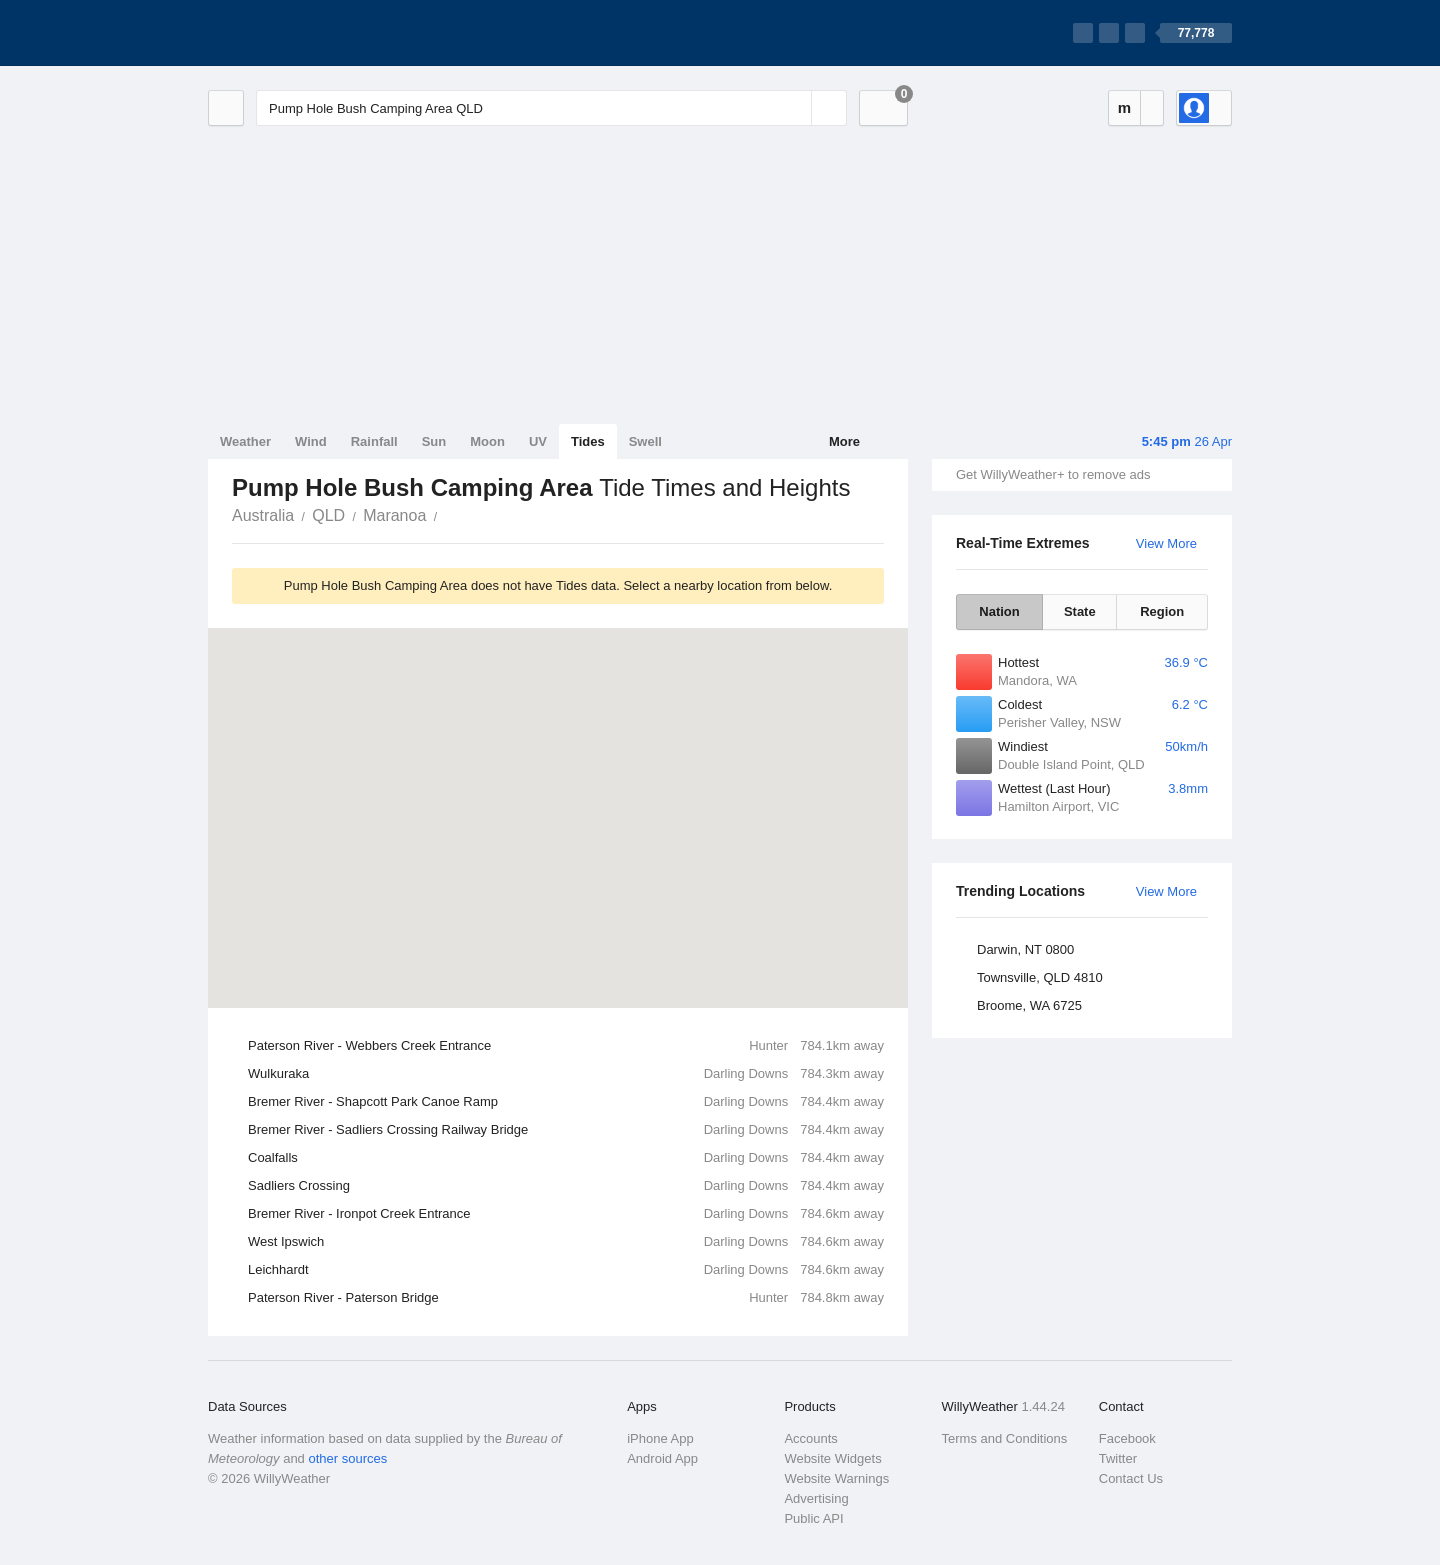  What do you see at coordinates (844, 441) in the screenshot?
I see `More` at bounding box center [844, 441].